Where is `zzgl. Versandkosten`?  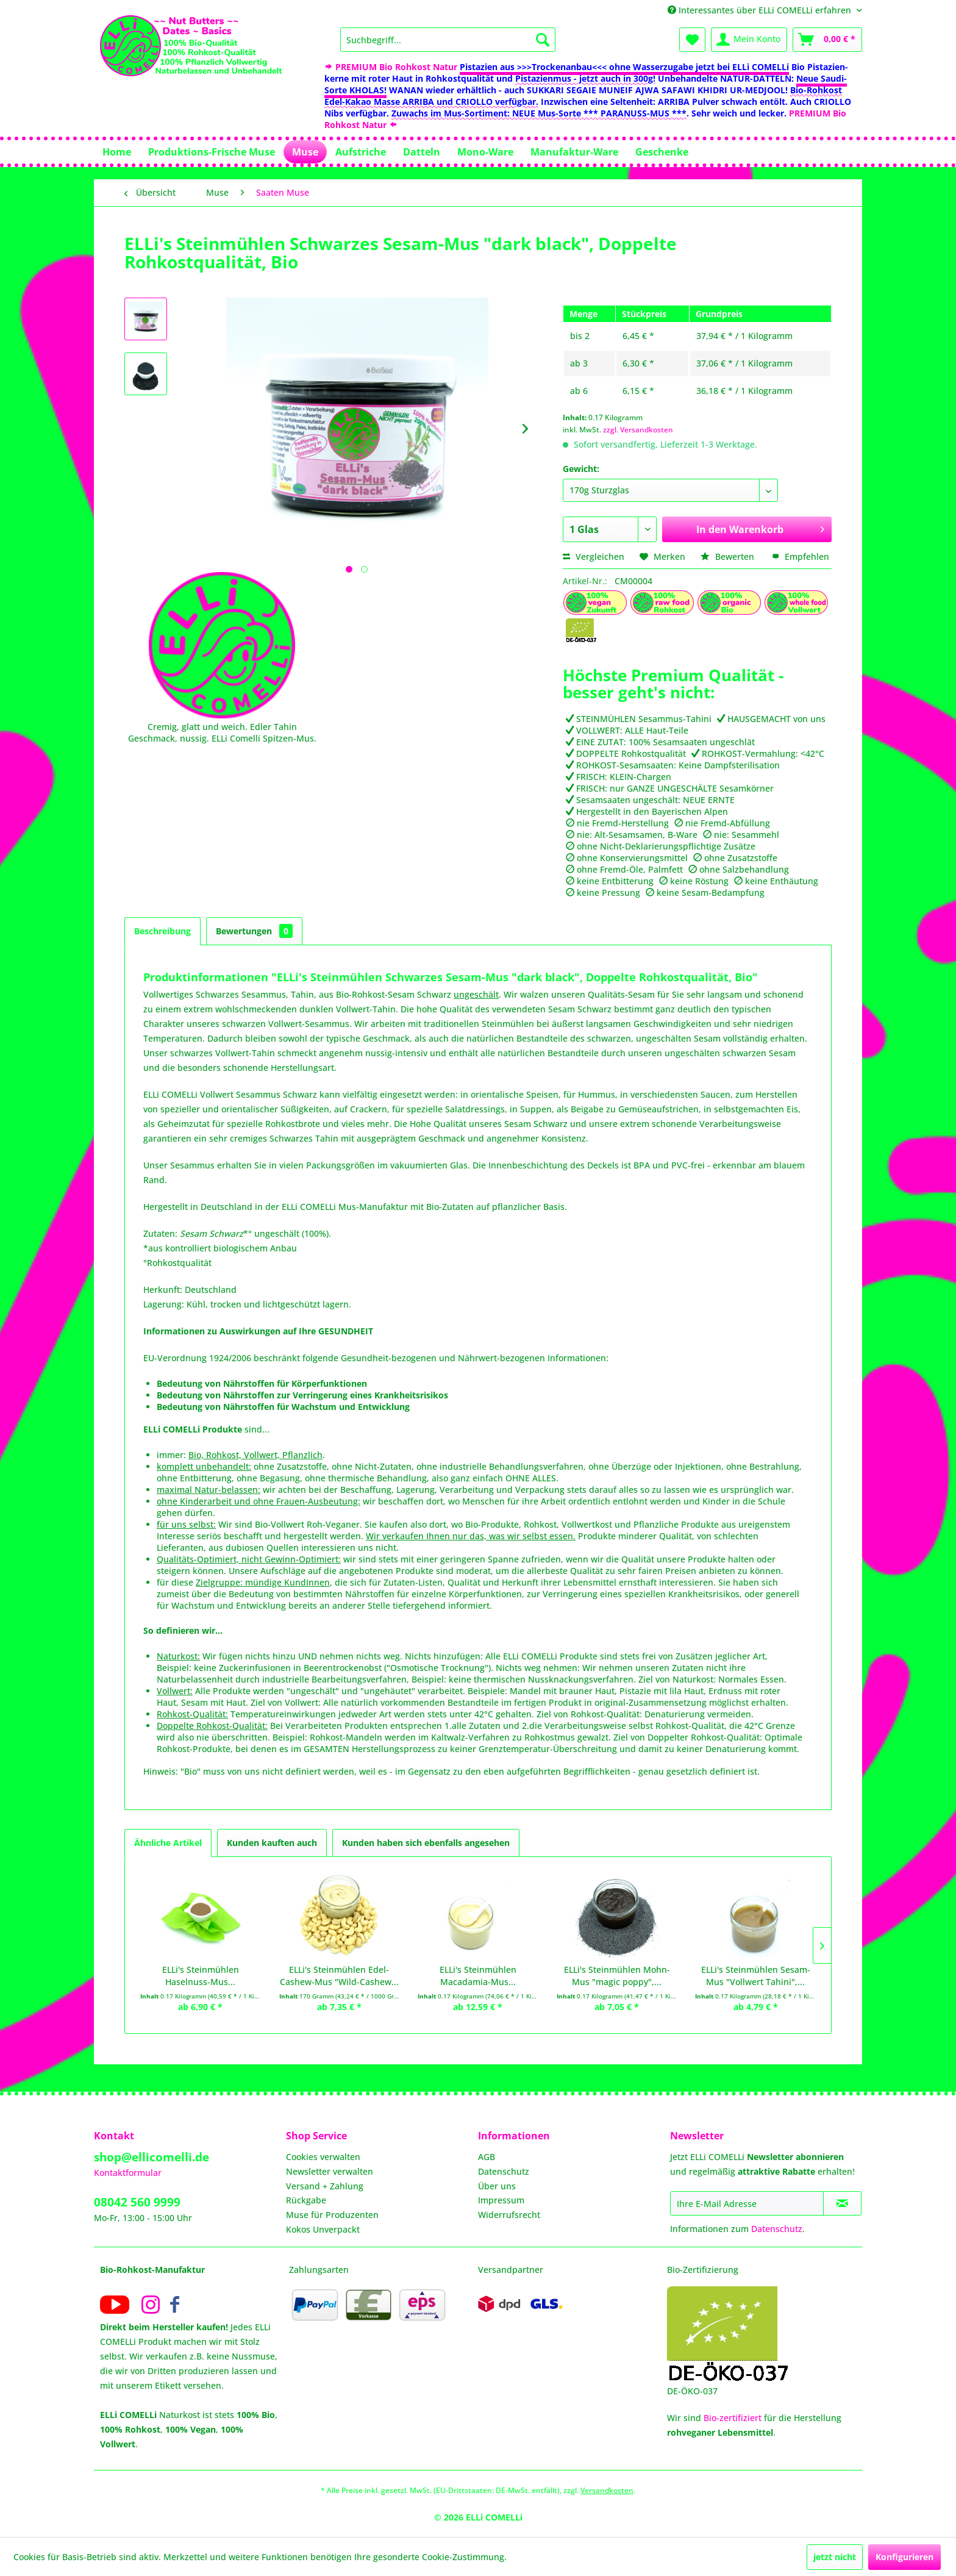 zzgl. Versandkosten is located at coordinates (638, 429).